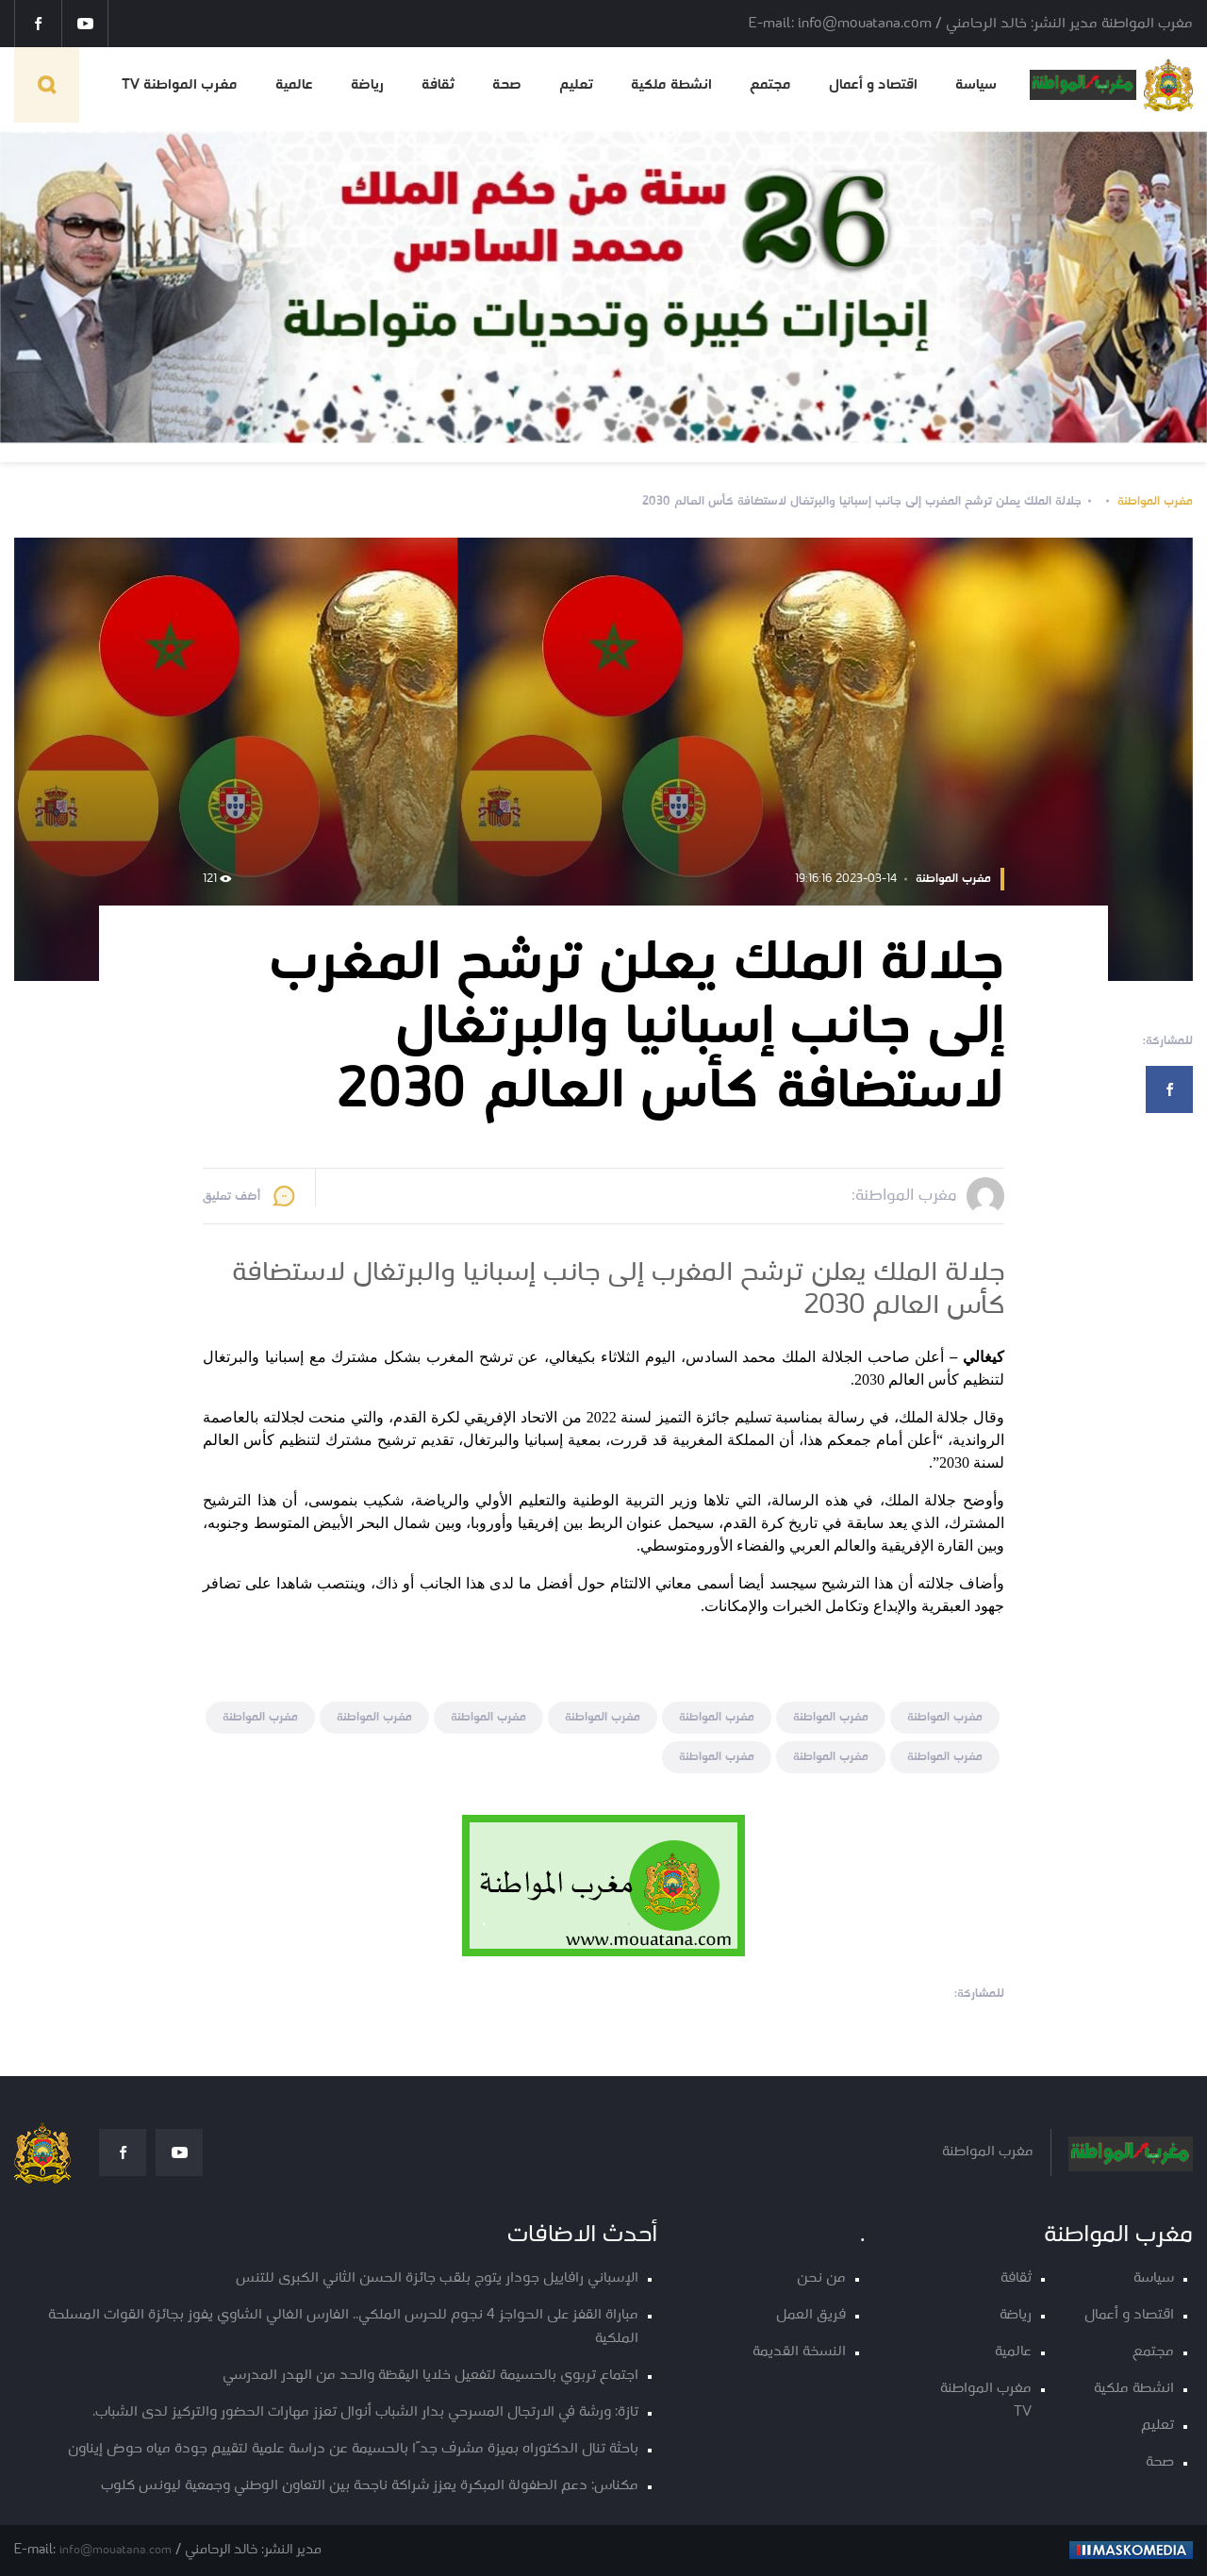 The image size is (1207, 2576). What do you see at coordinates (821, 2278) in the screenshot?
I see `من نحن` at bounding box center [821, 2278].